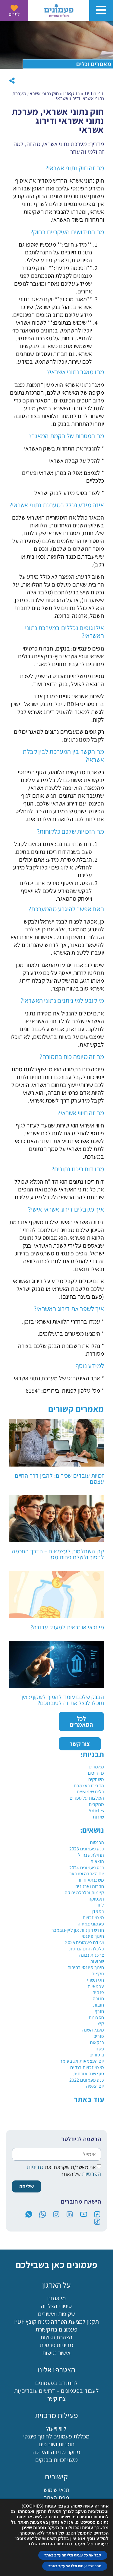  I want to click on פסח, so click(100, 2049).